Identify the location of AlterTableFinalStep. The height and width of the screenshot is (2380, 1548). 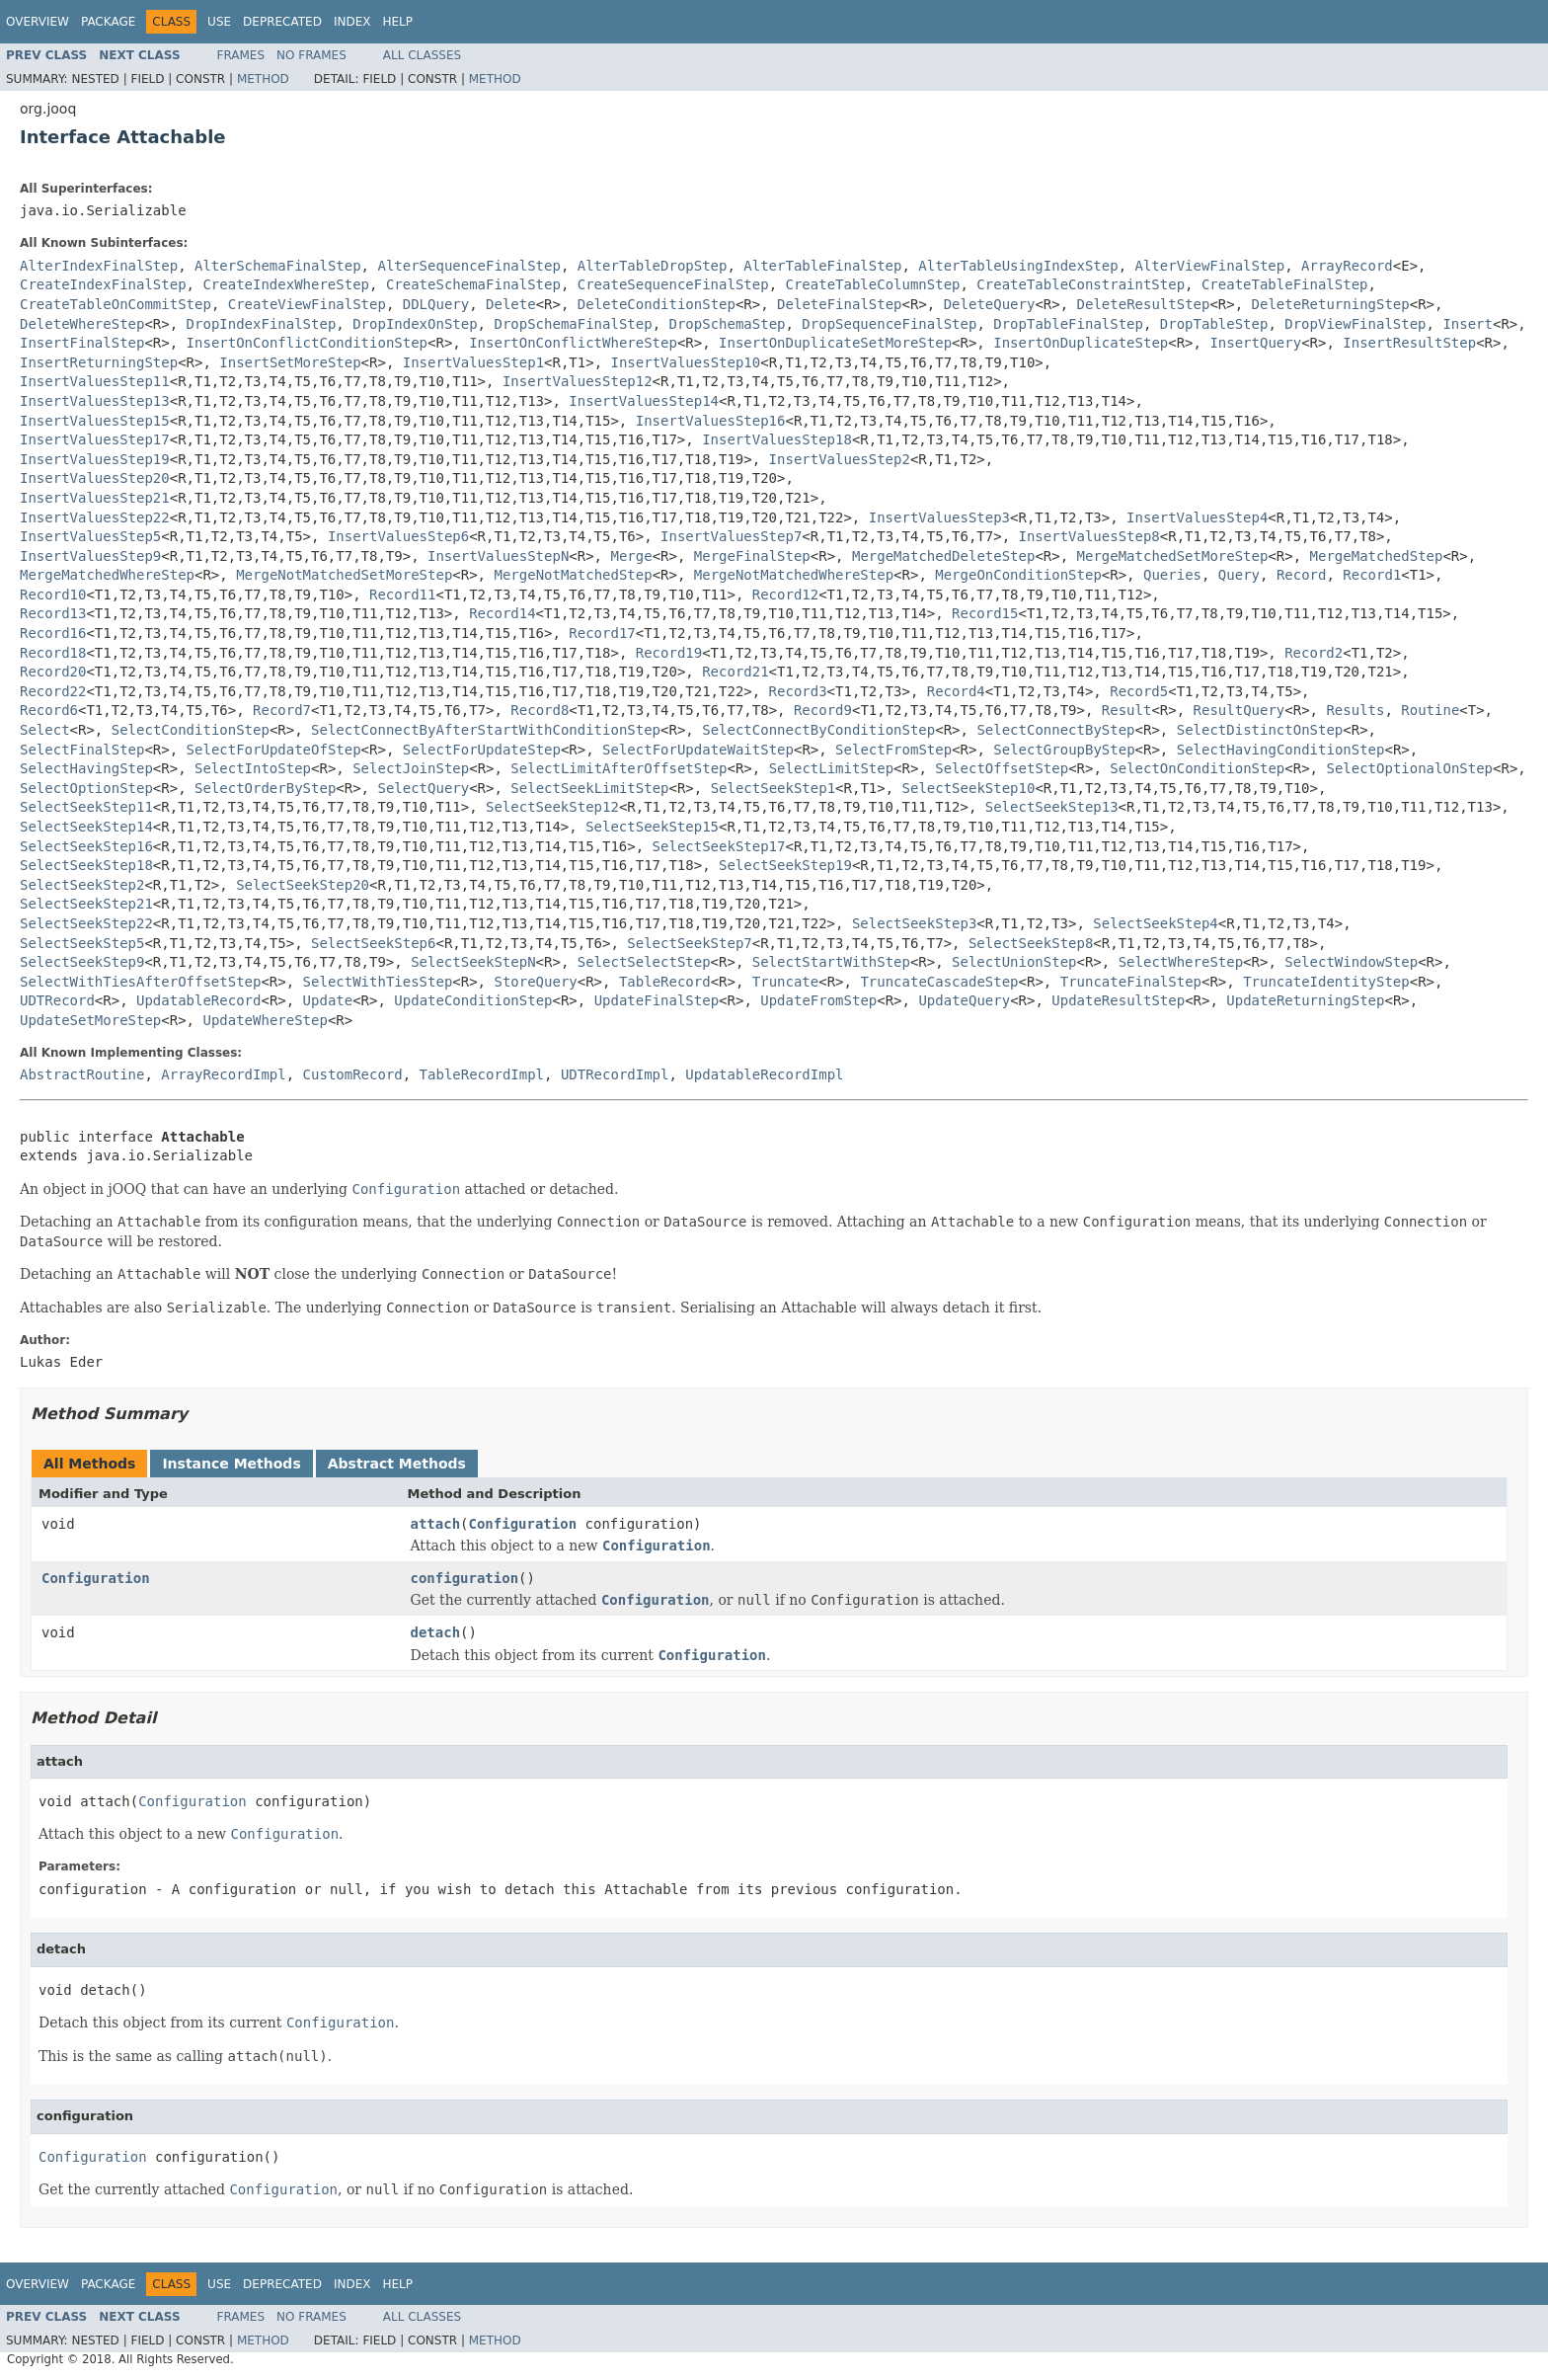
(822, 266).